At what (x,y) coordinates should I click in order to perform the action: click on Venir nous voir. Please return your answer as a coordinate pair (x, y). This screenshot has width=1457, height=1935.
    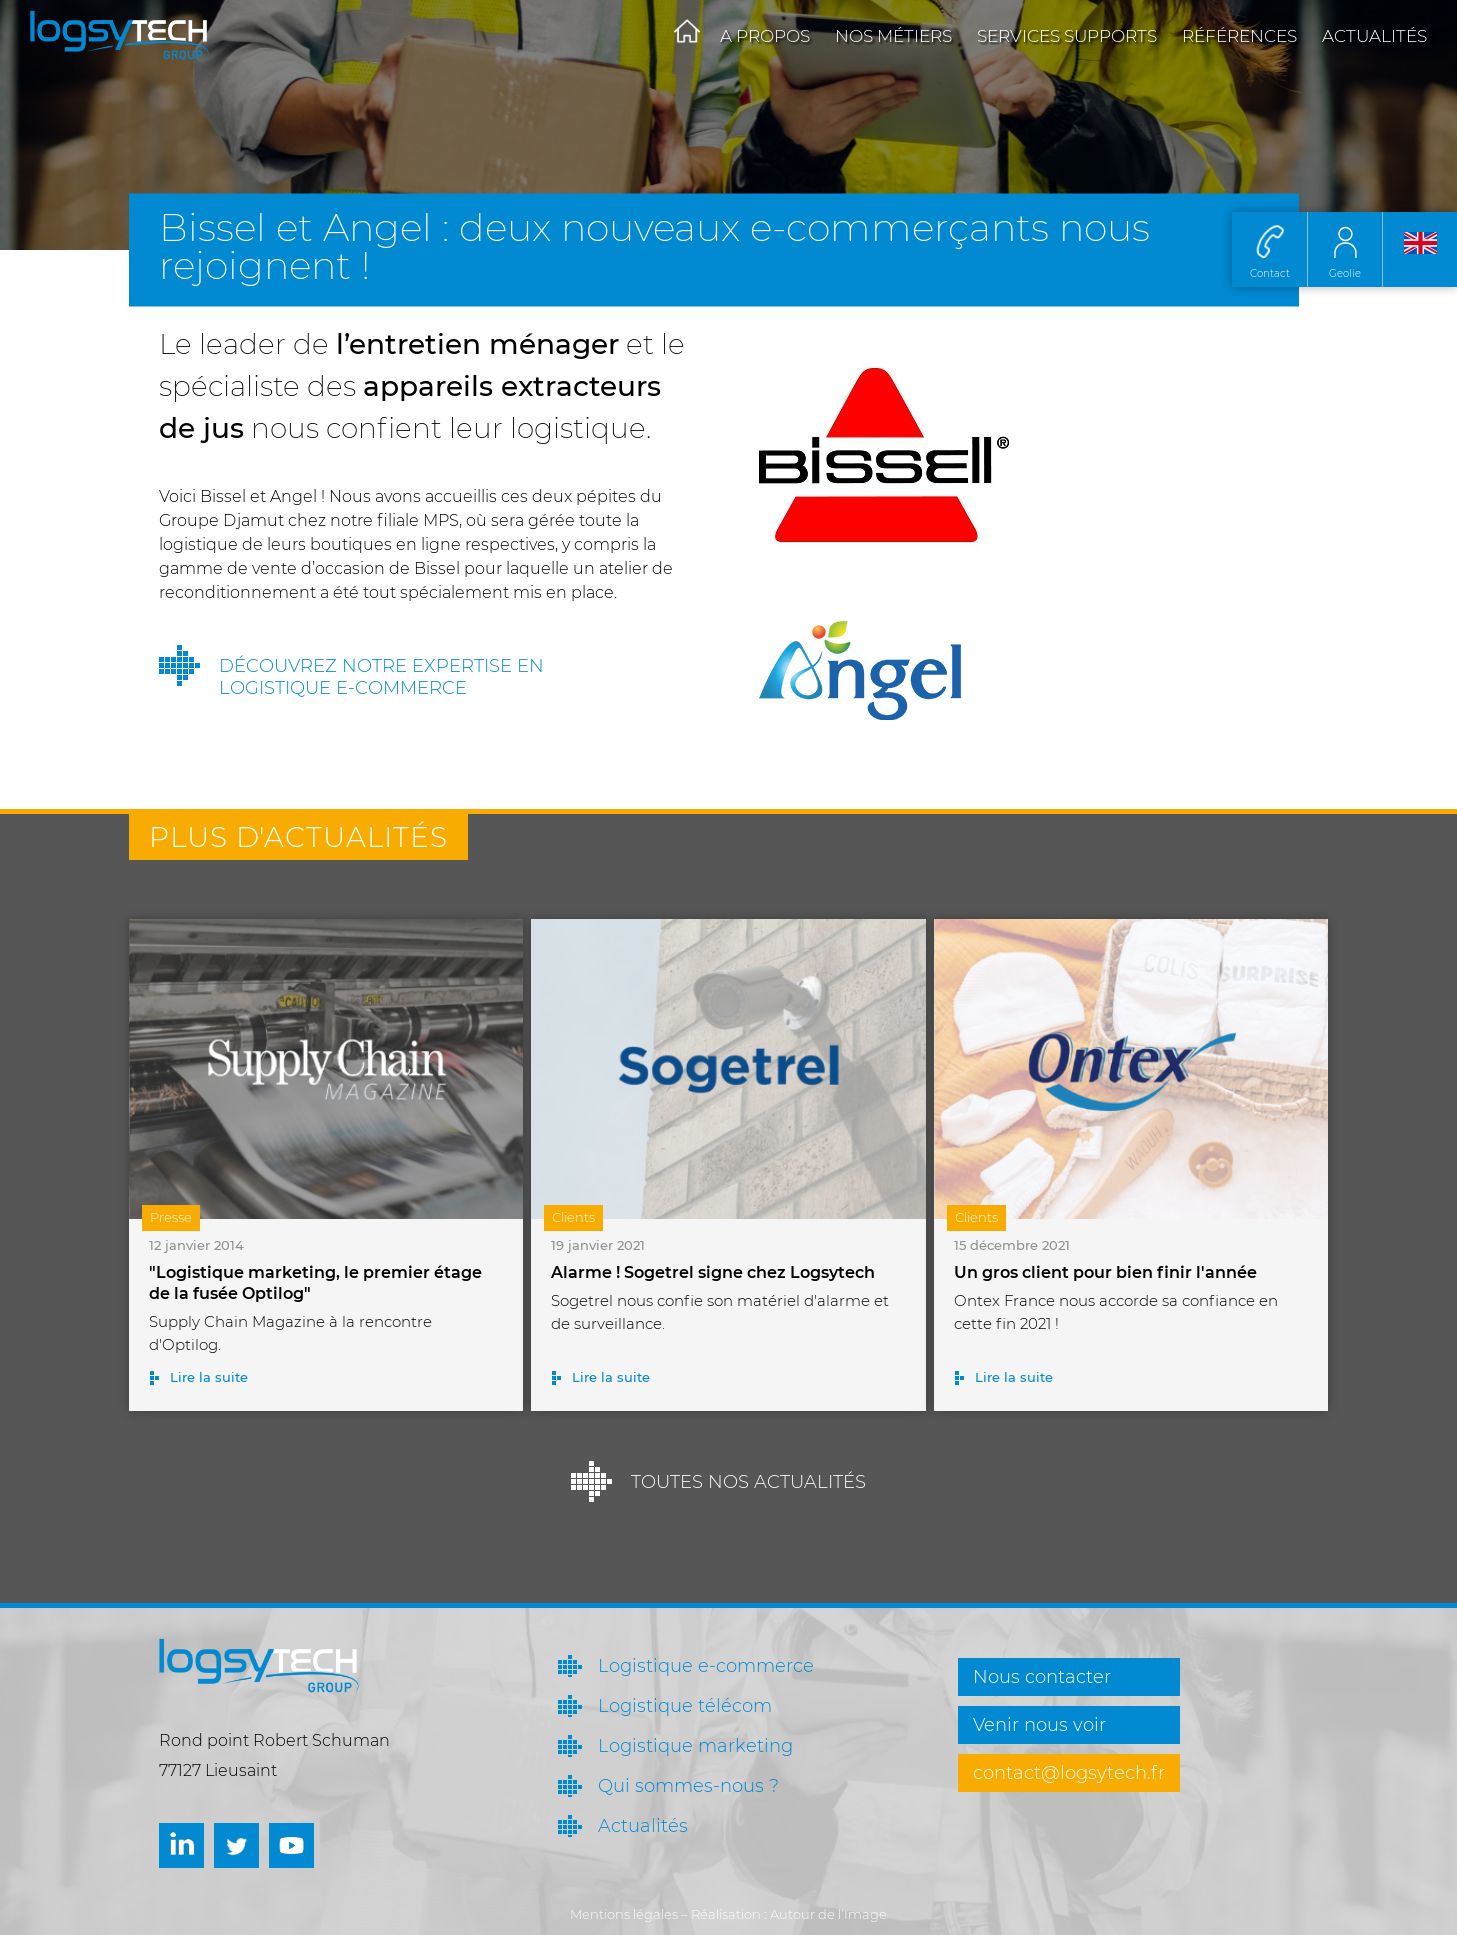
    Looking at the image, I should click on (1039, 1725).